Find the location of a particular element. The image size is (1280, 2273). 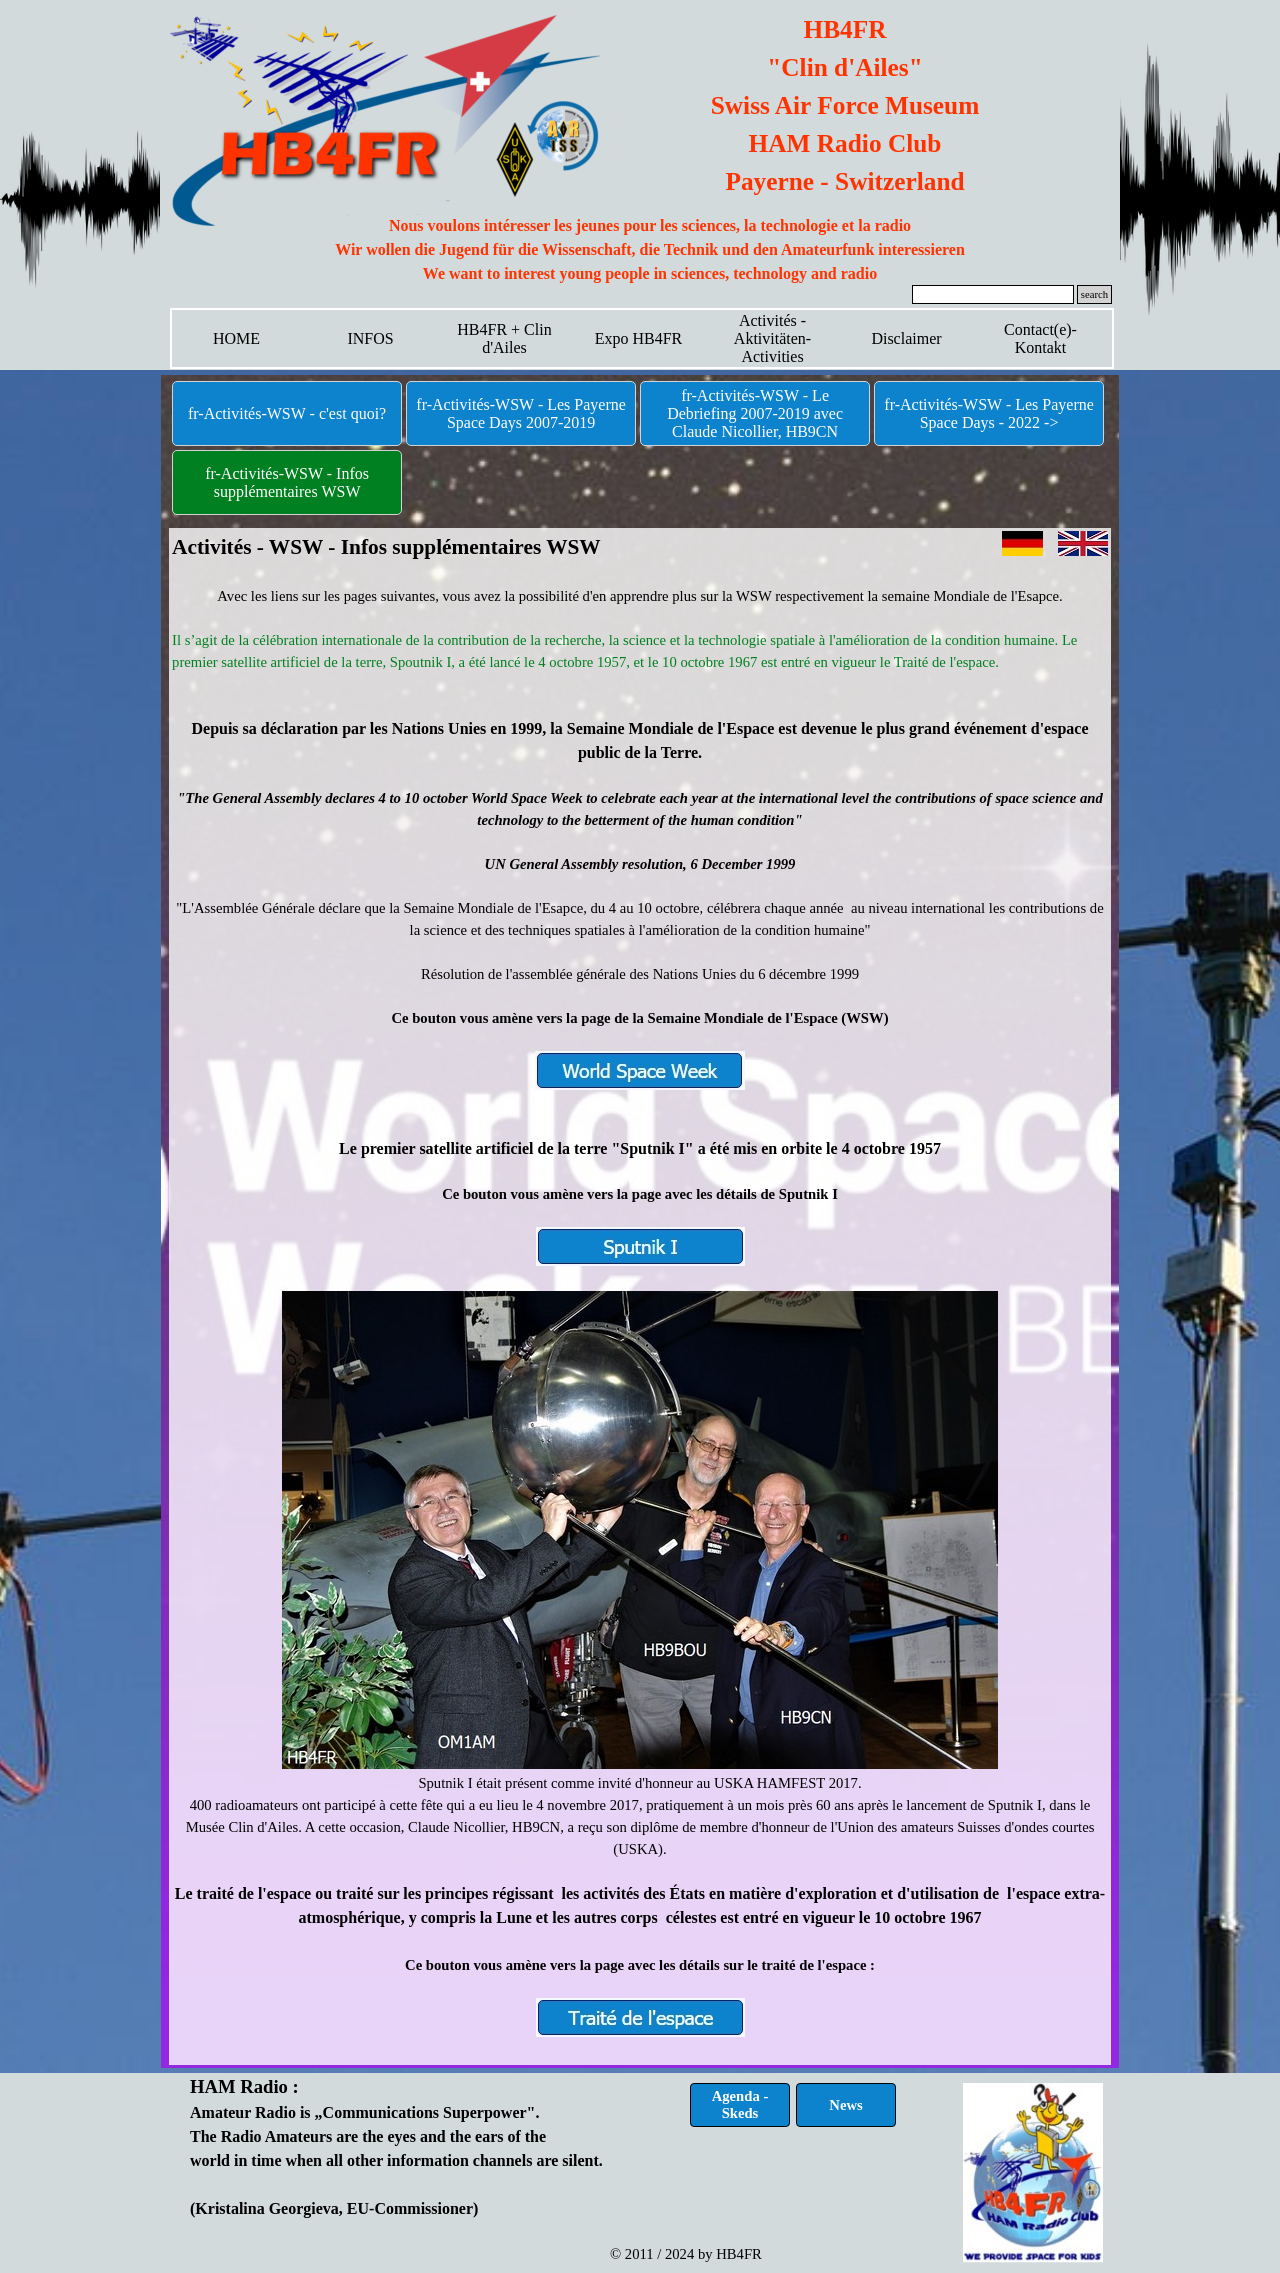

fr-Activités-WSW - c'est quoi? is located at coordinates (287, 413).